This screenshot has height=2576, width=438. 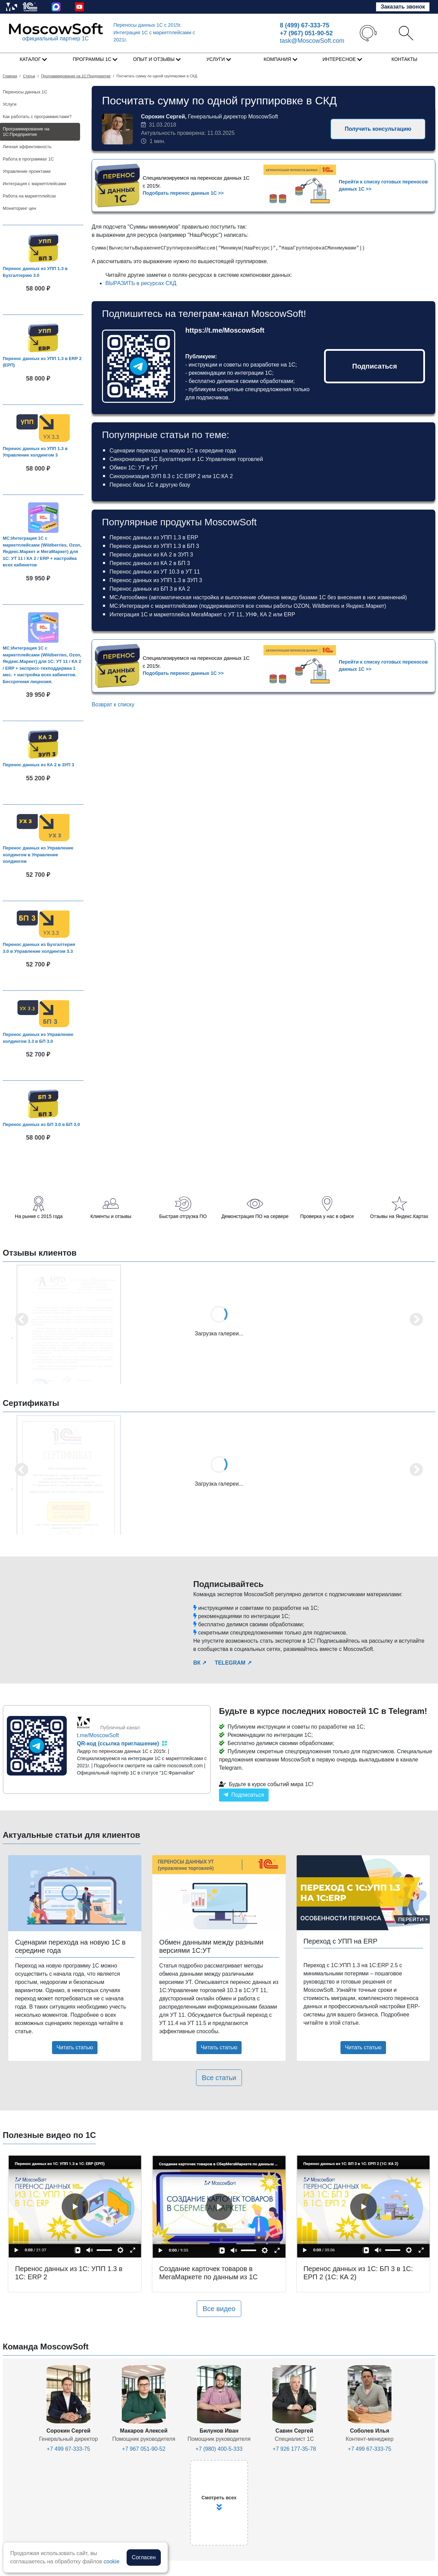 I want to click on Читать статью, so click(x=74, y=2047).